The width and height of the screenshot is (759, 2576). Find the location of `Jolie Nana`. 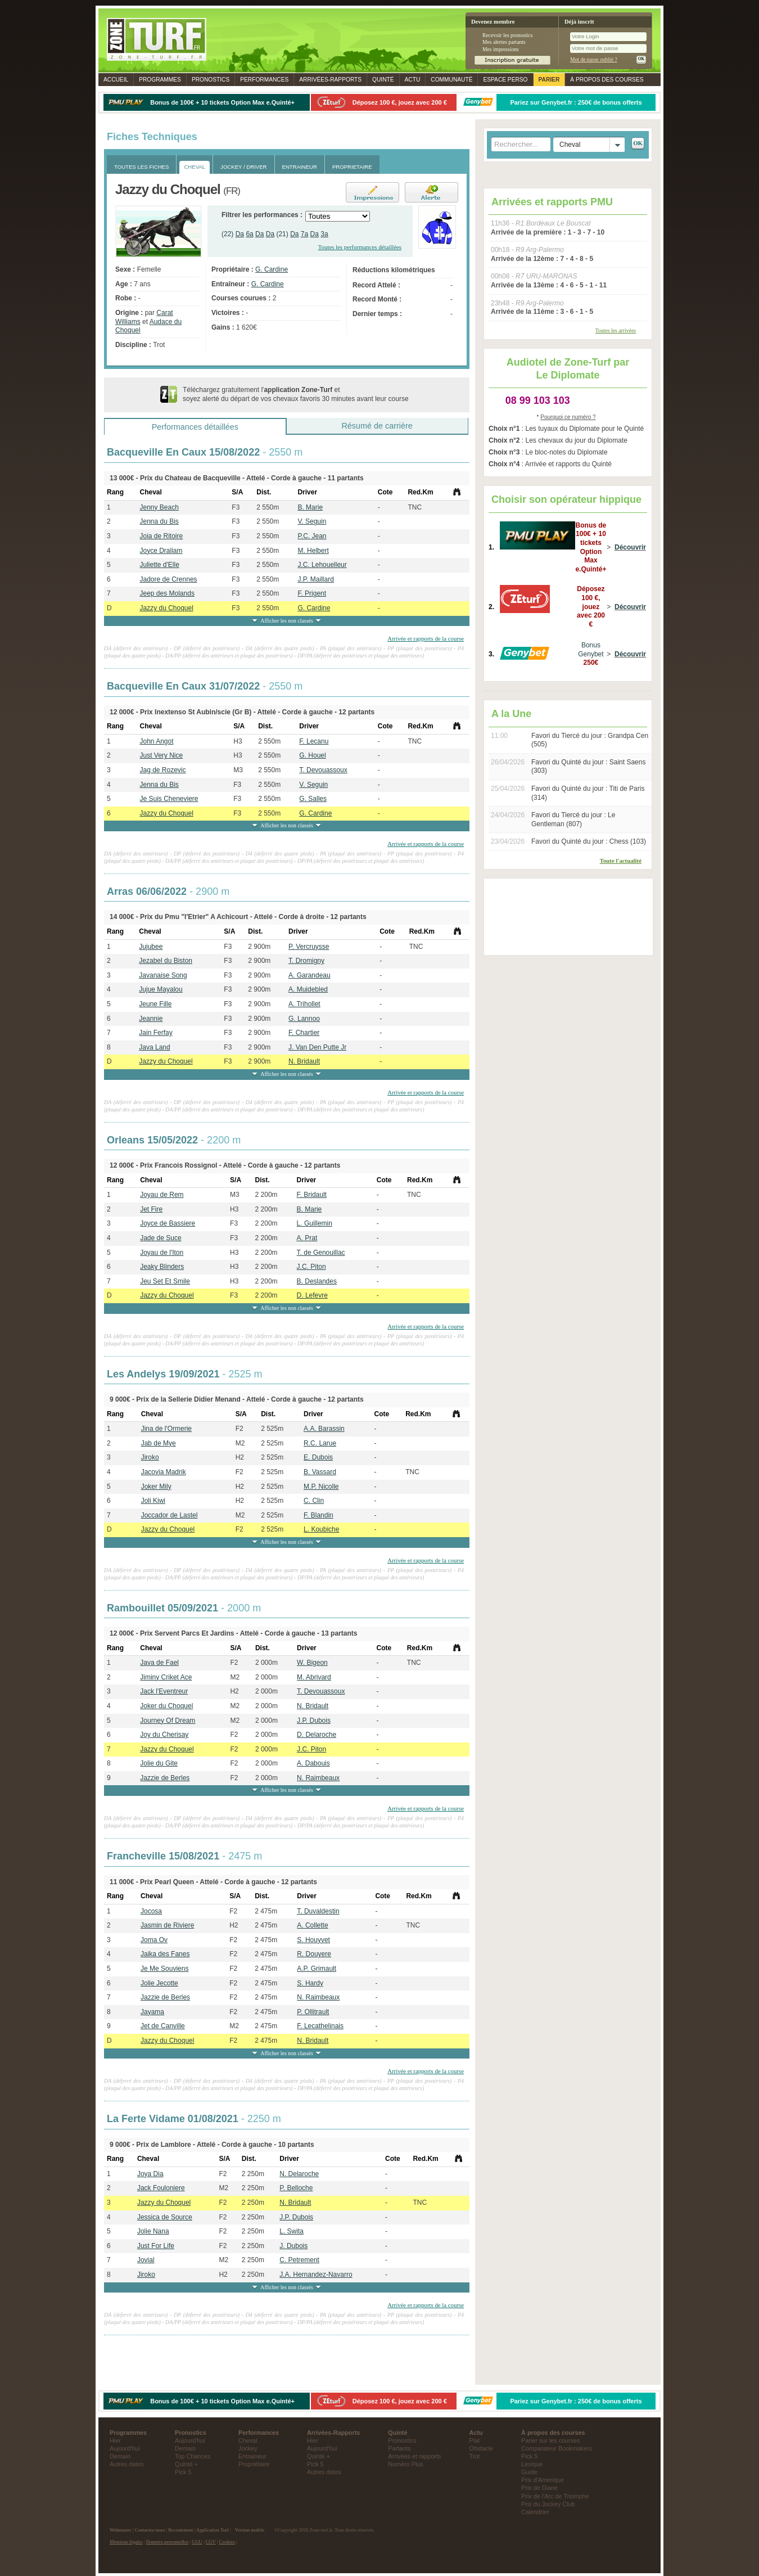

Jolie Nana is located at coordinates (153, 2231).